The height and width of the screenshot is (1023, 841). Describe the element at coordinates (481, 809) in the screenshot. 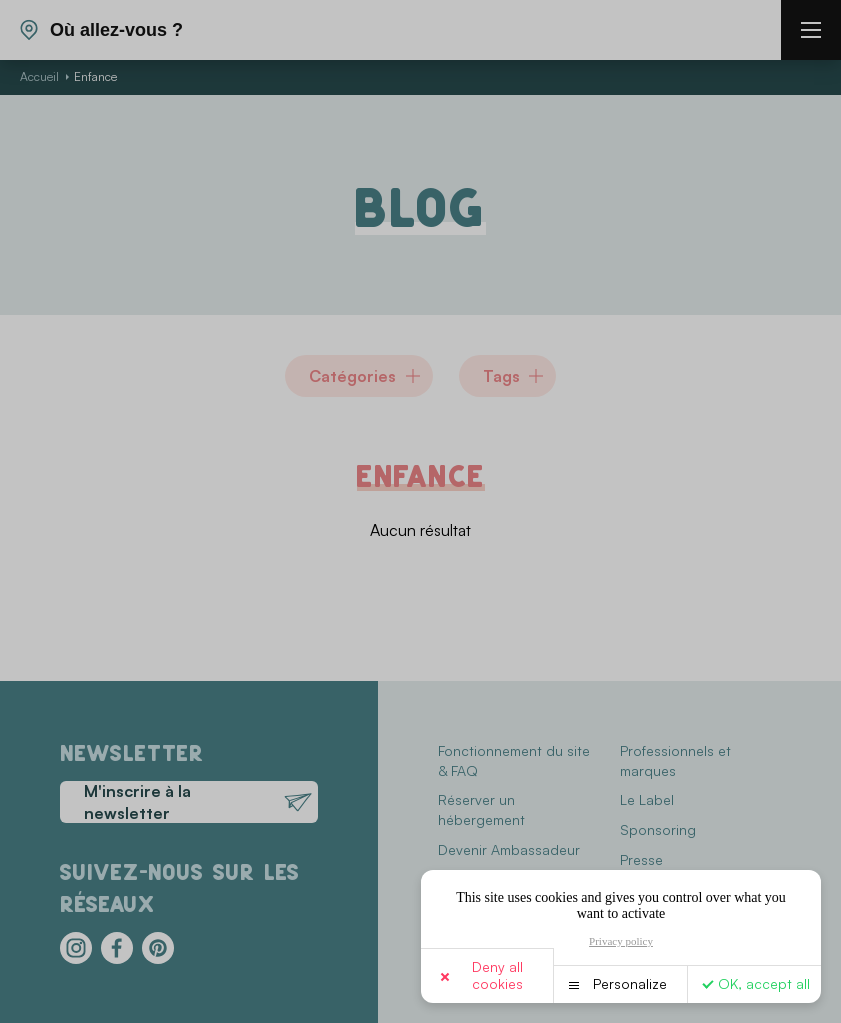

I see `Réserver un hébergement` at that location.